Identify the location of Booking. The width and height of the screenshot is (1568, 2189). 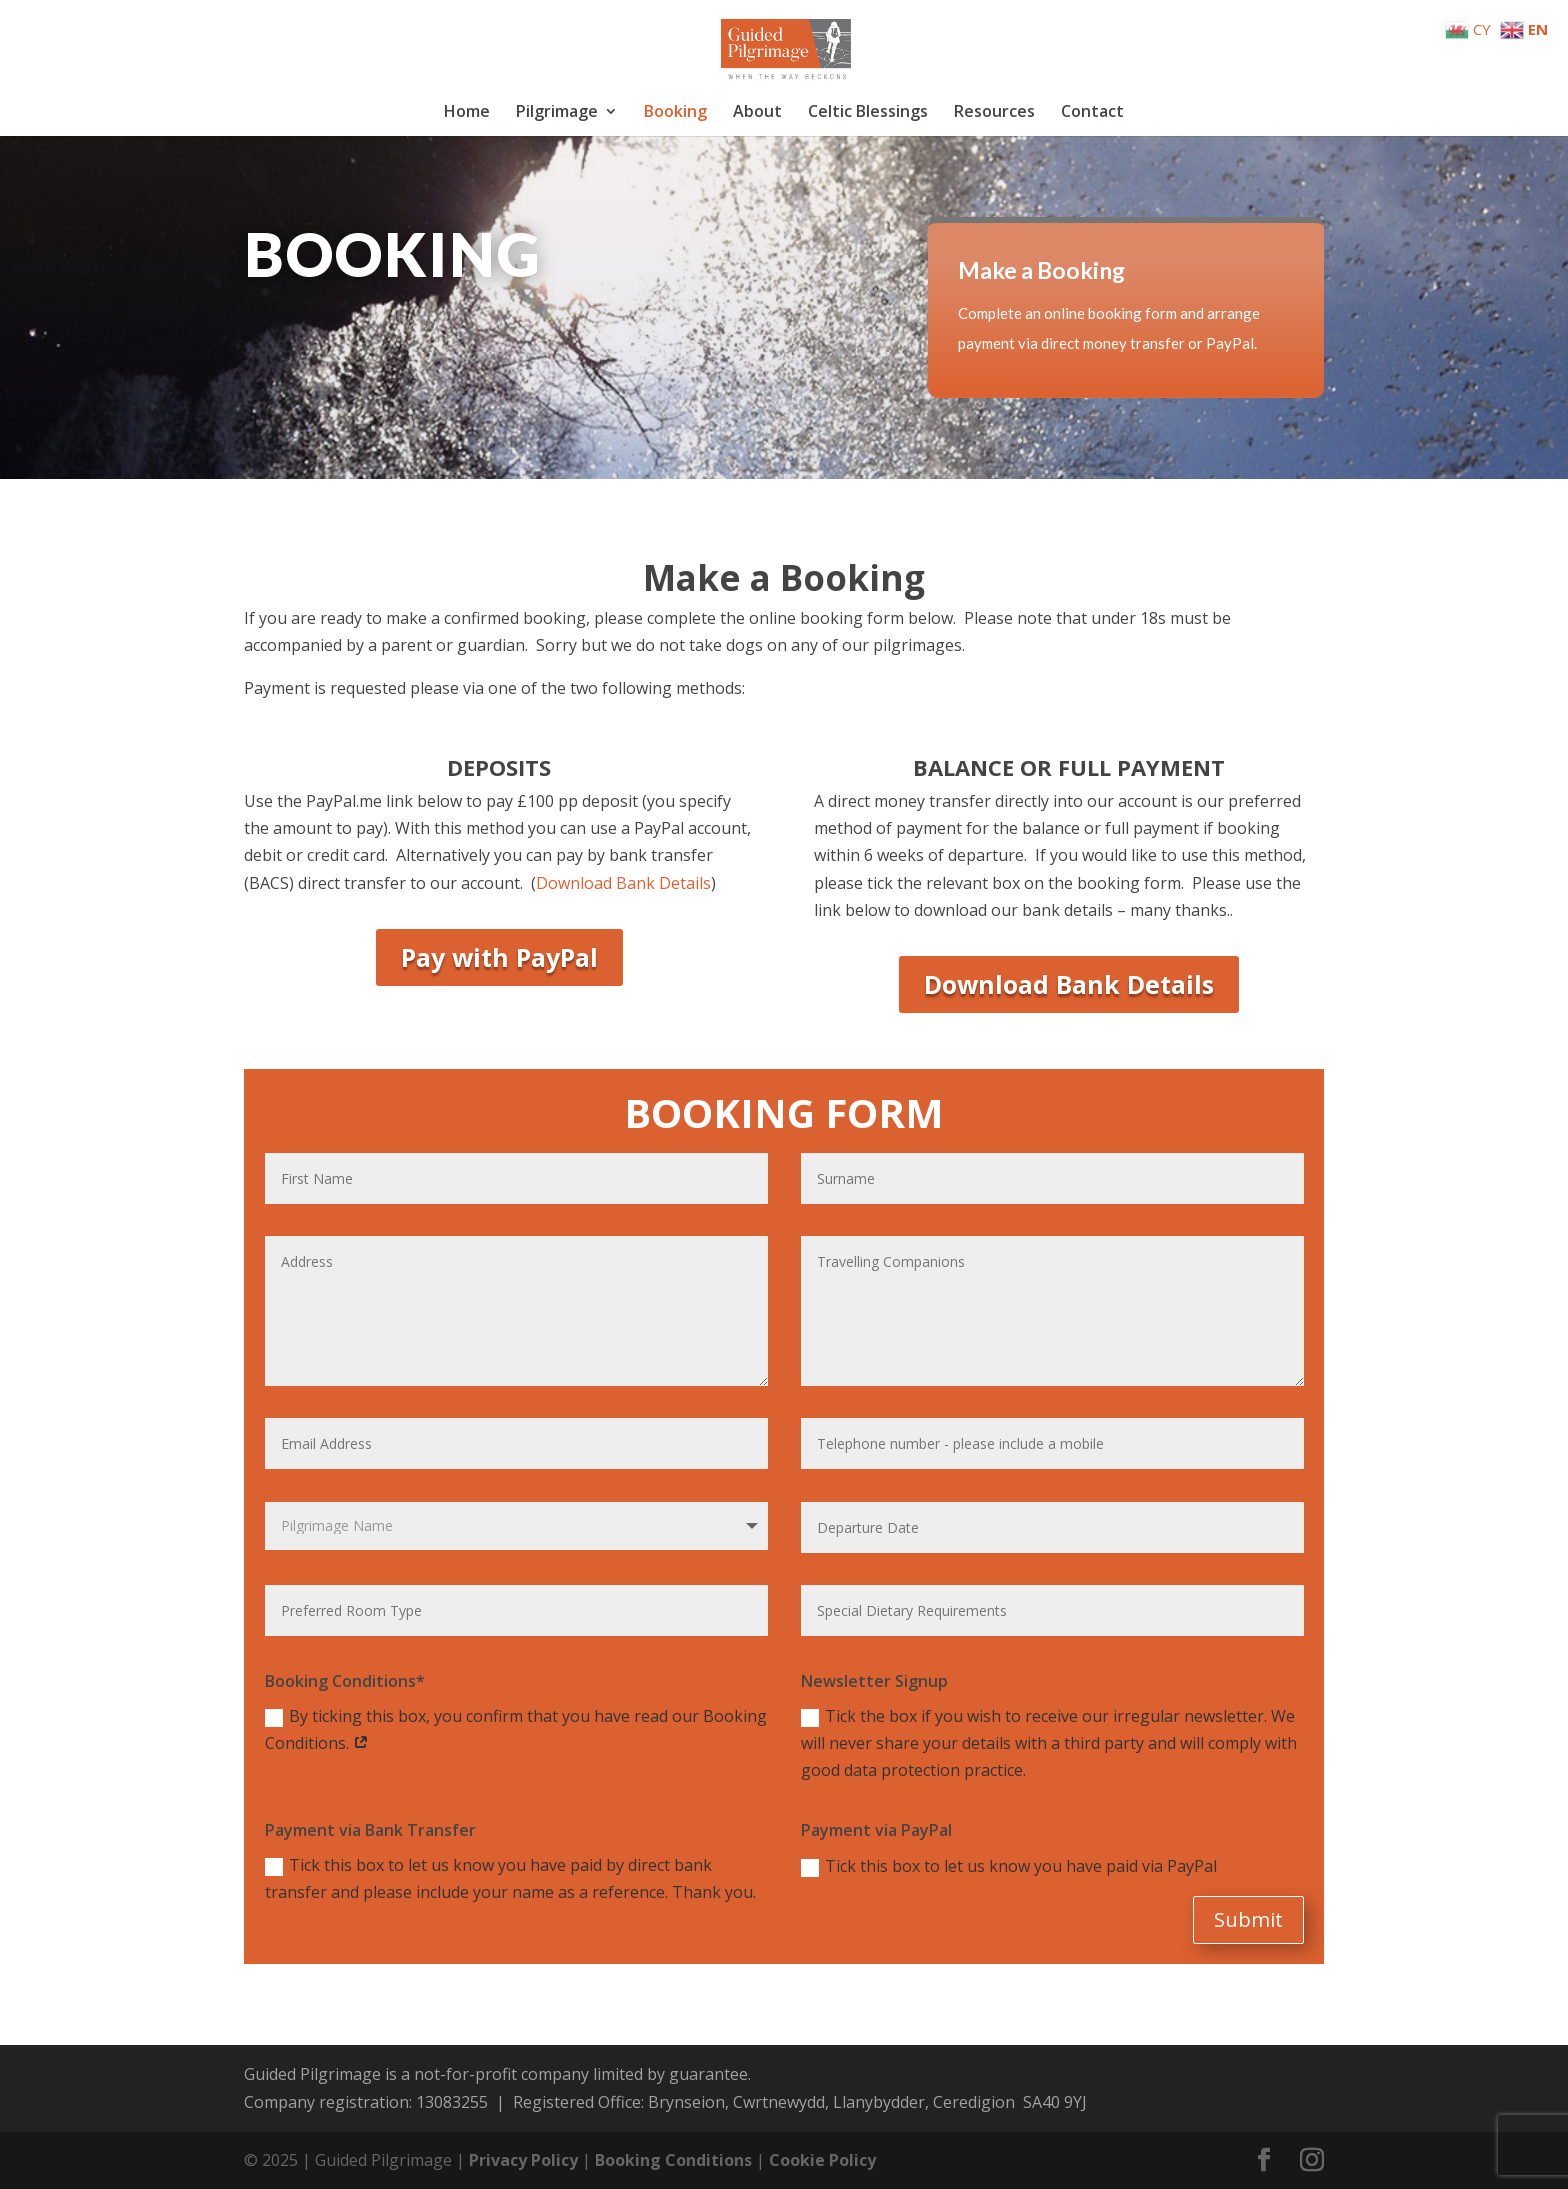
(675, 113).